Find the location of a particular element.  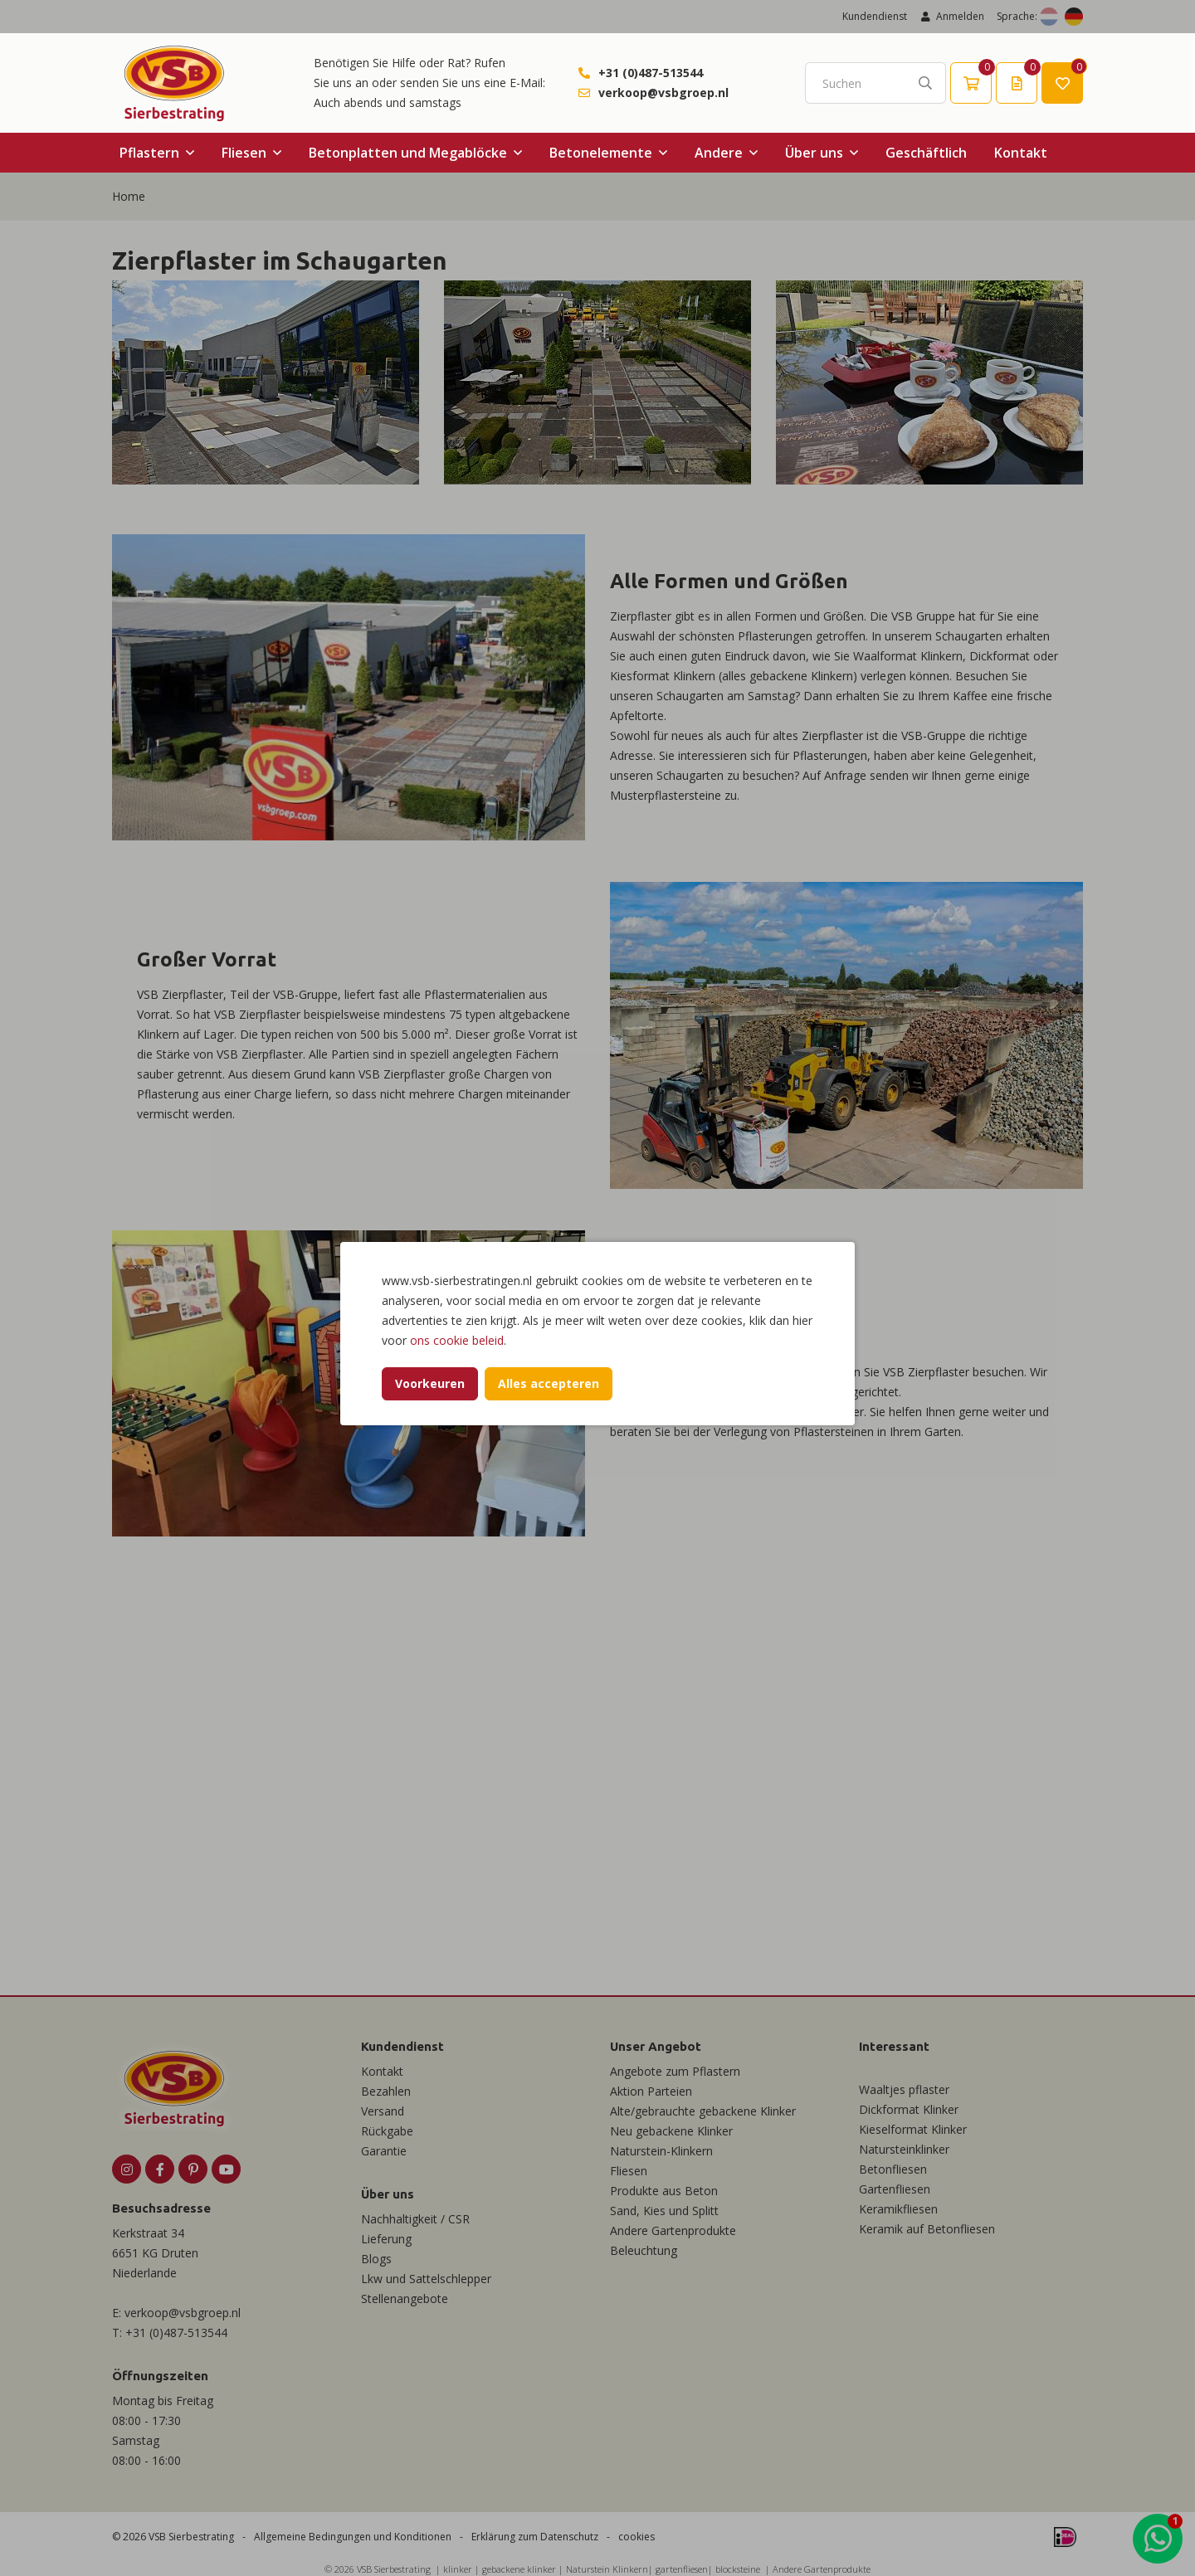

Betonelemente is located at coordinates (600, 153).